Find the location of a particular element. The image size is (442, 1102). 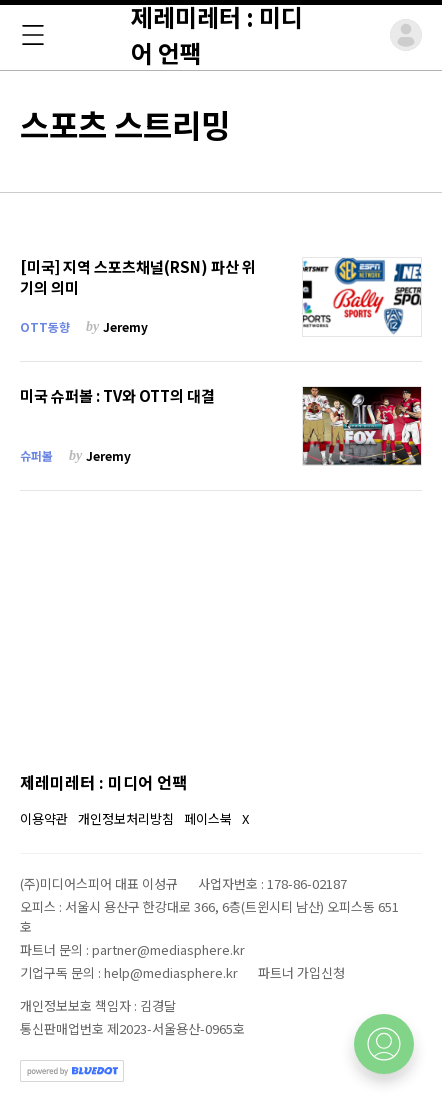

help@mediasphere.kr is located at coordinates (171, 972).